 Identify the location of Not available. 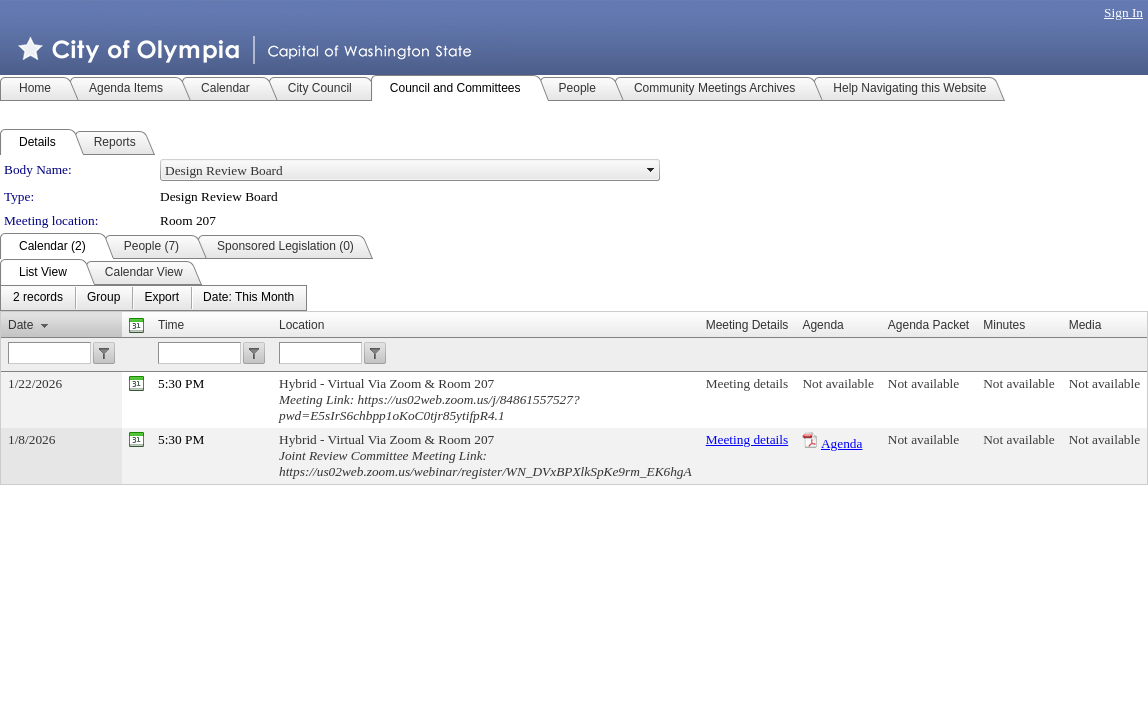
(837, 383).